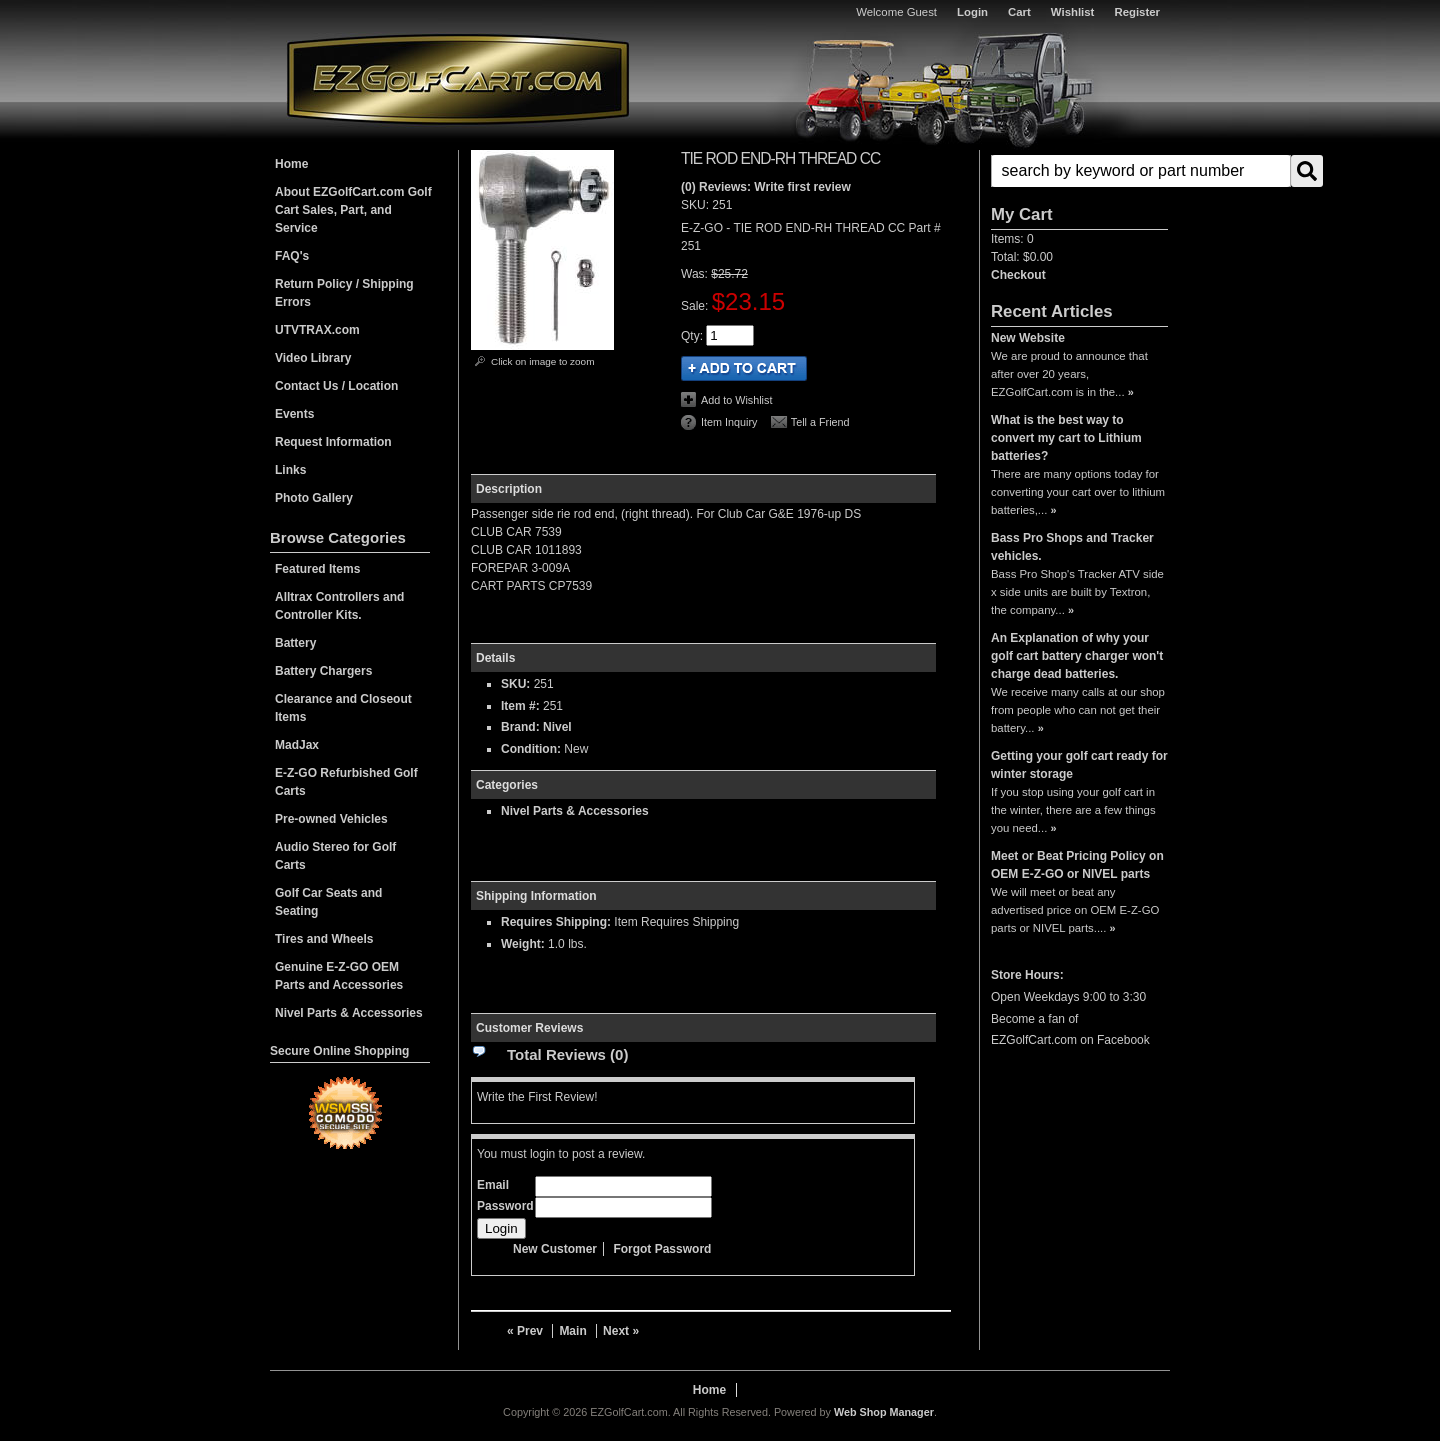 The image size is (1440, 1441). Describe the element at coordinates (572, 1331) in the screenshot. I see `Main` at that location.